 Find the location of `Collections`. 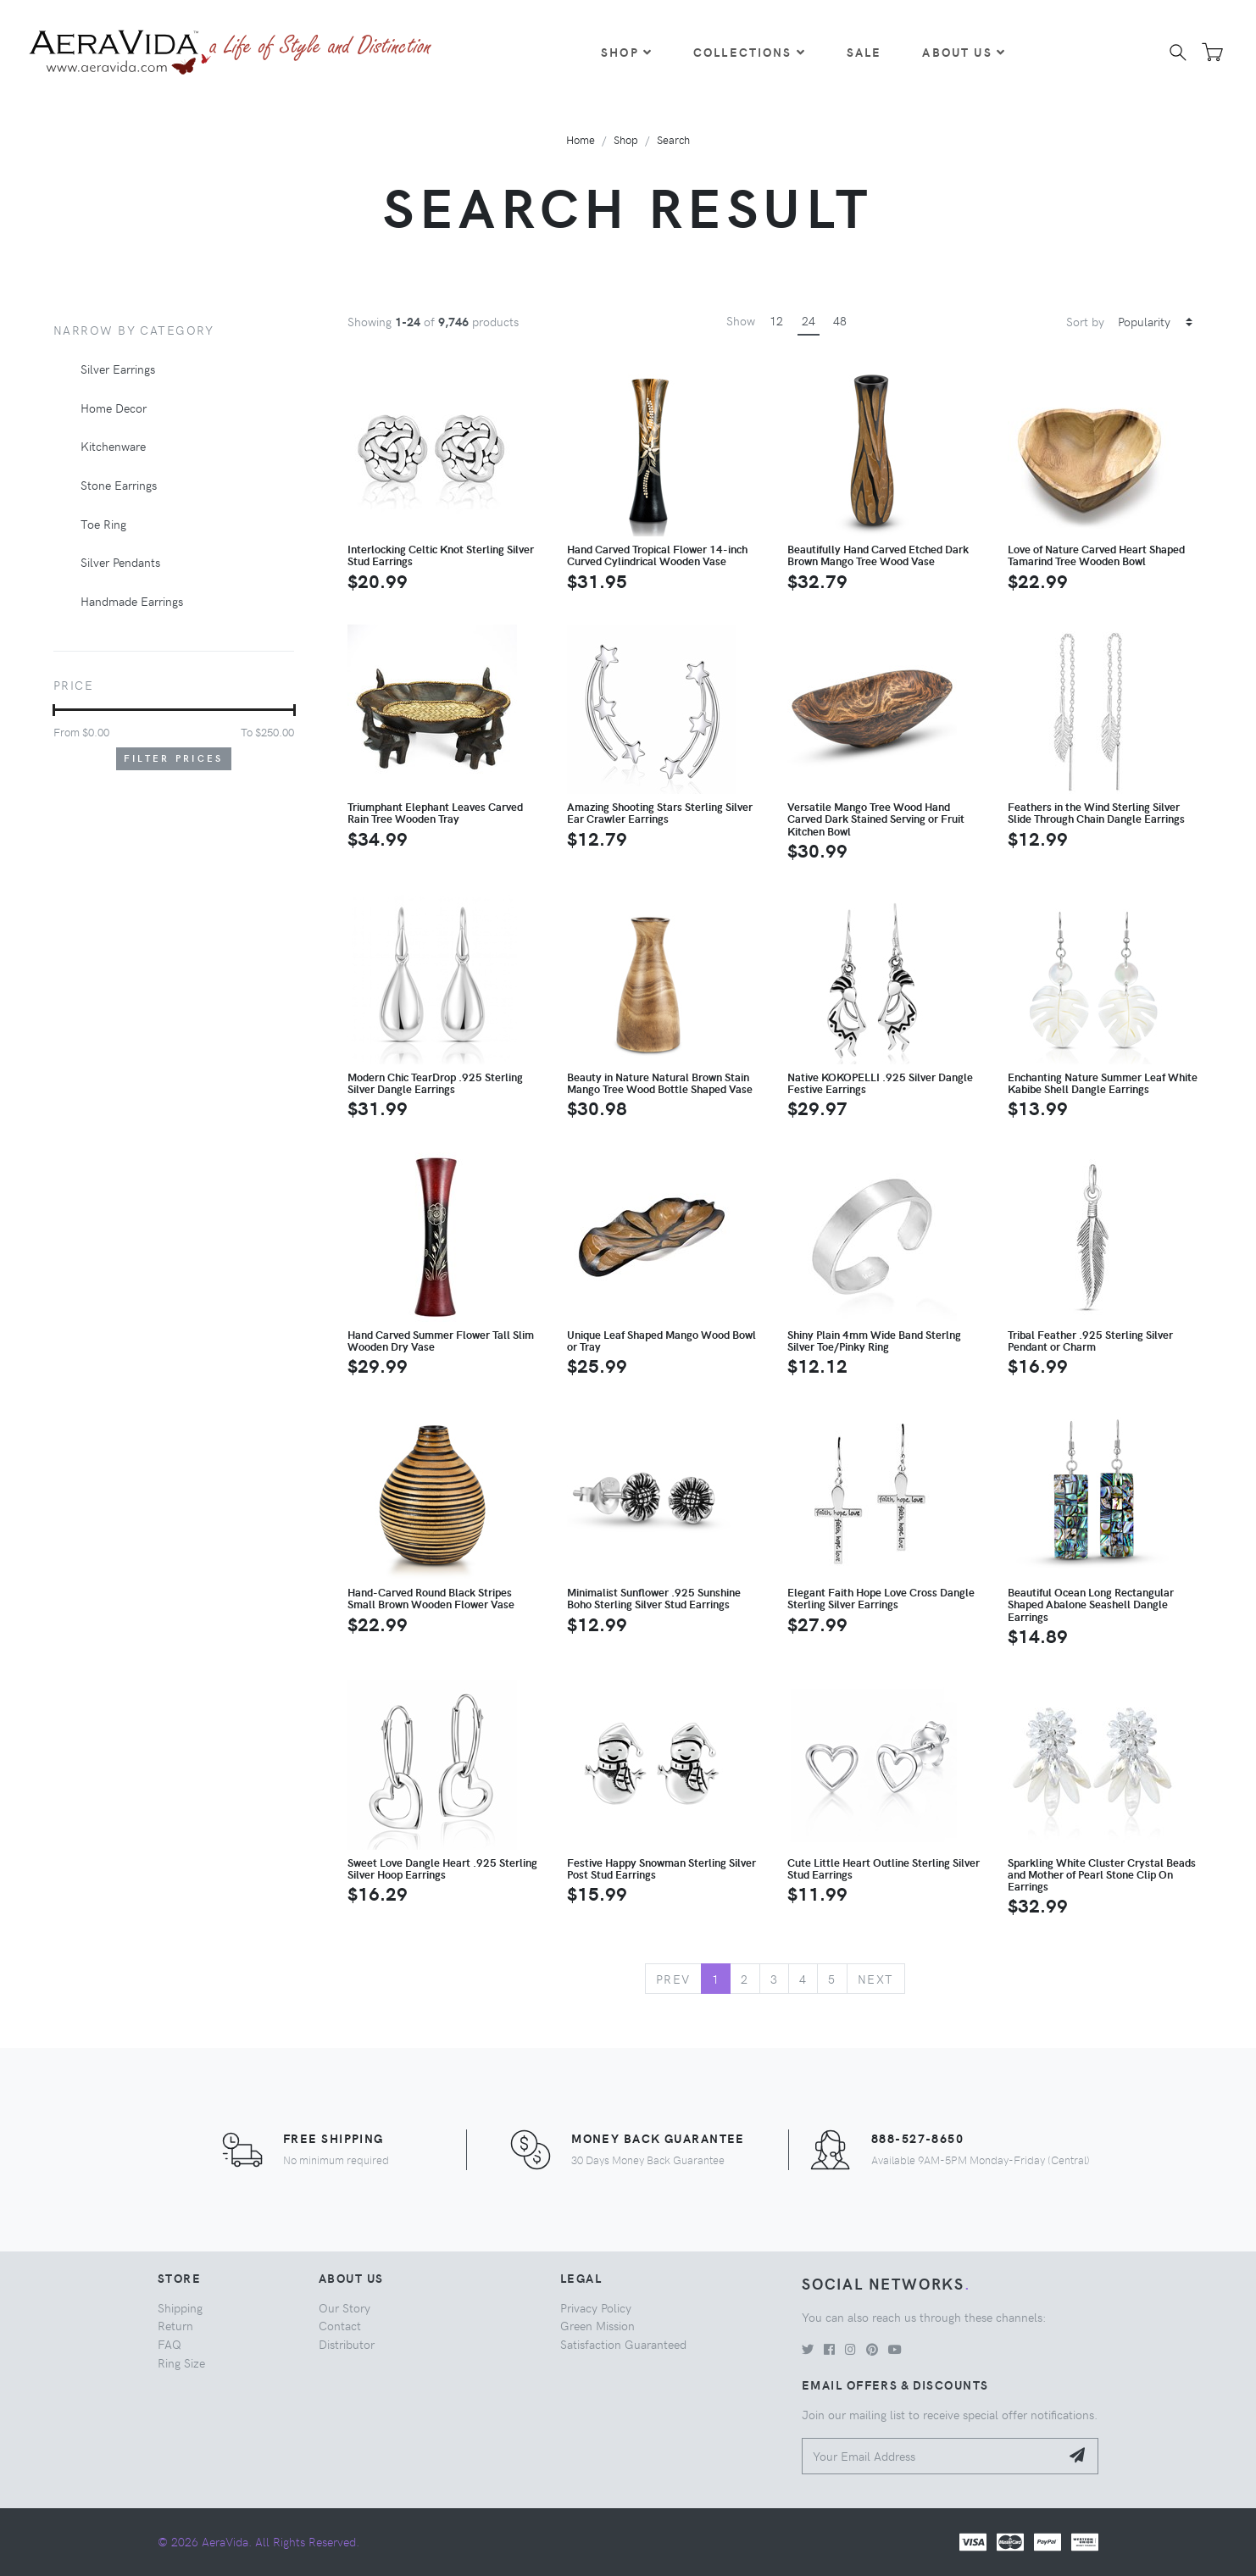

Collections is located at coordinates (749, 51).